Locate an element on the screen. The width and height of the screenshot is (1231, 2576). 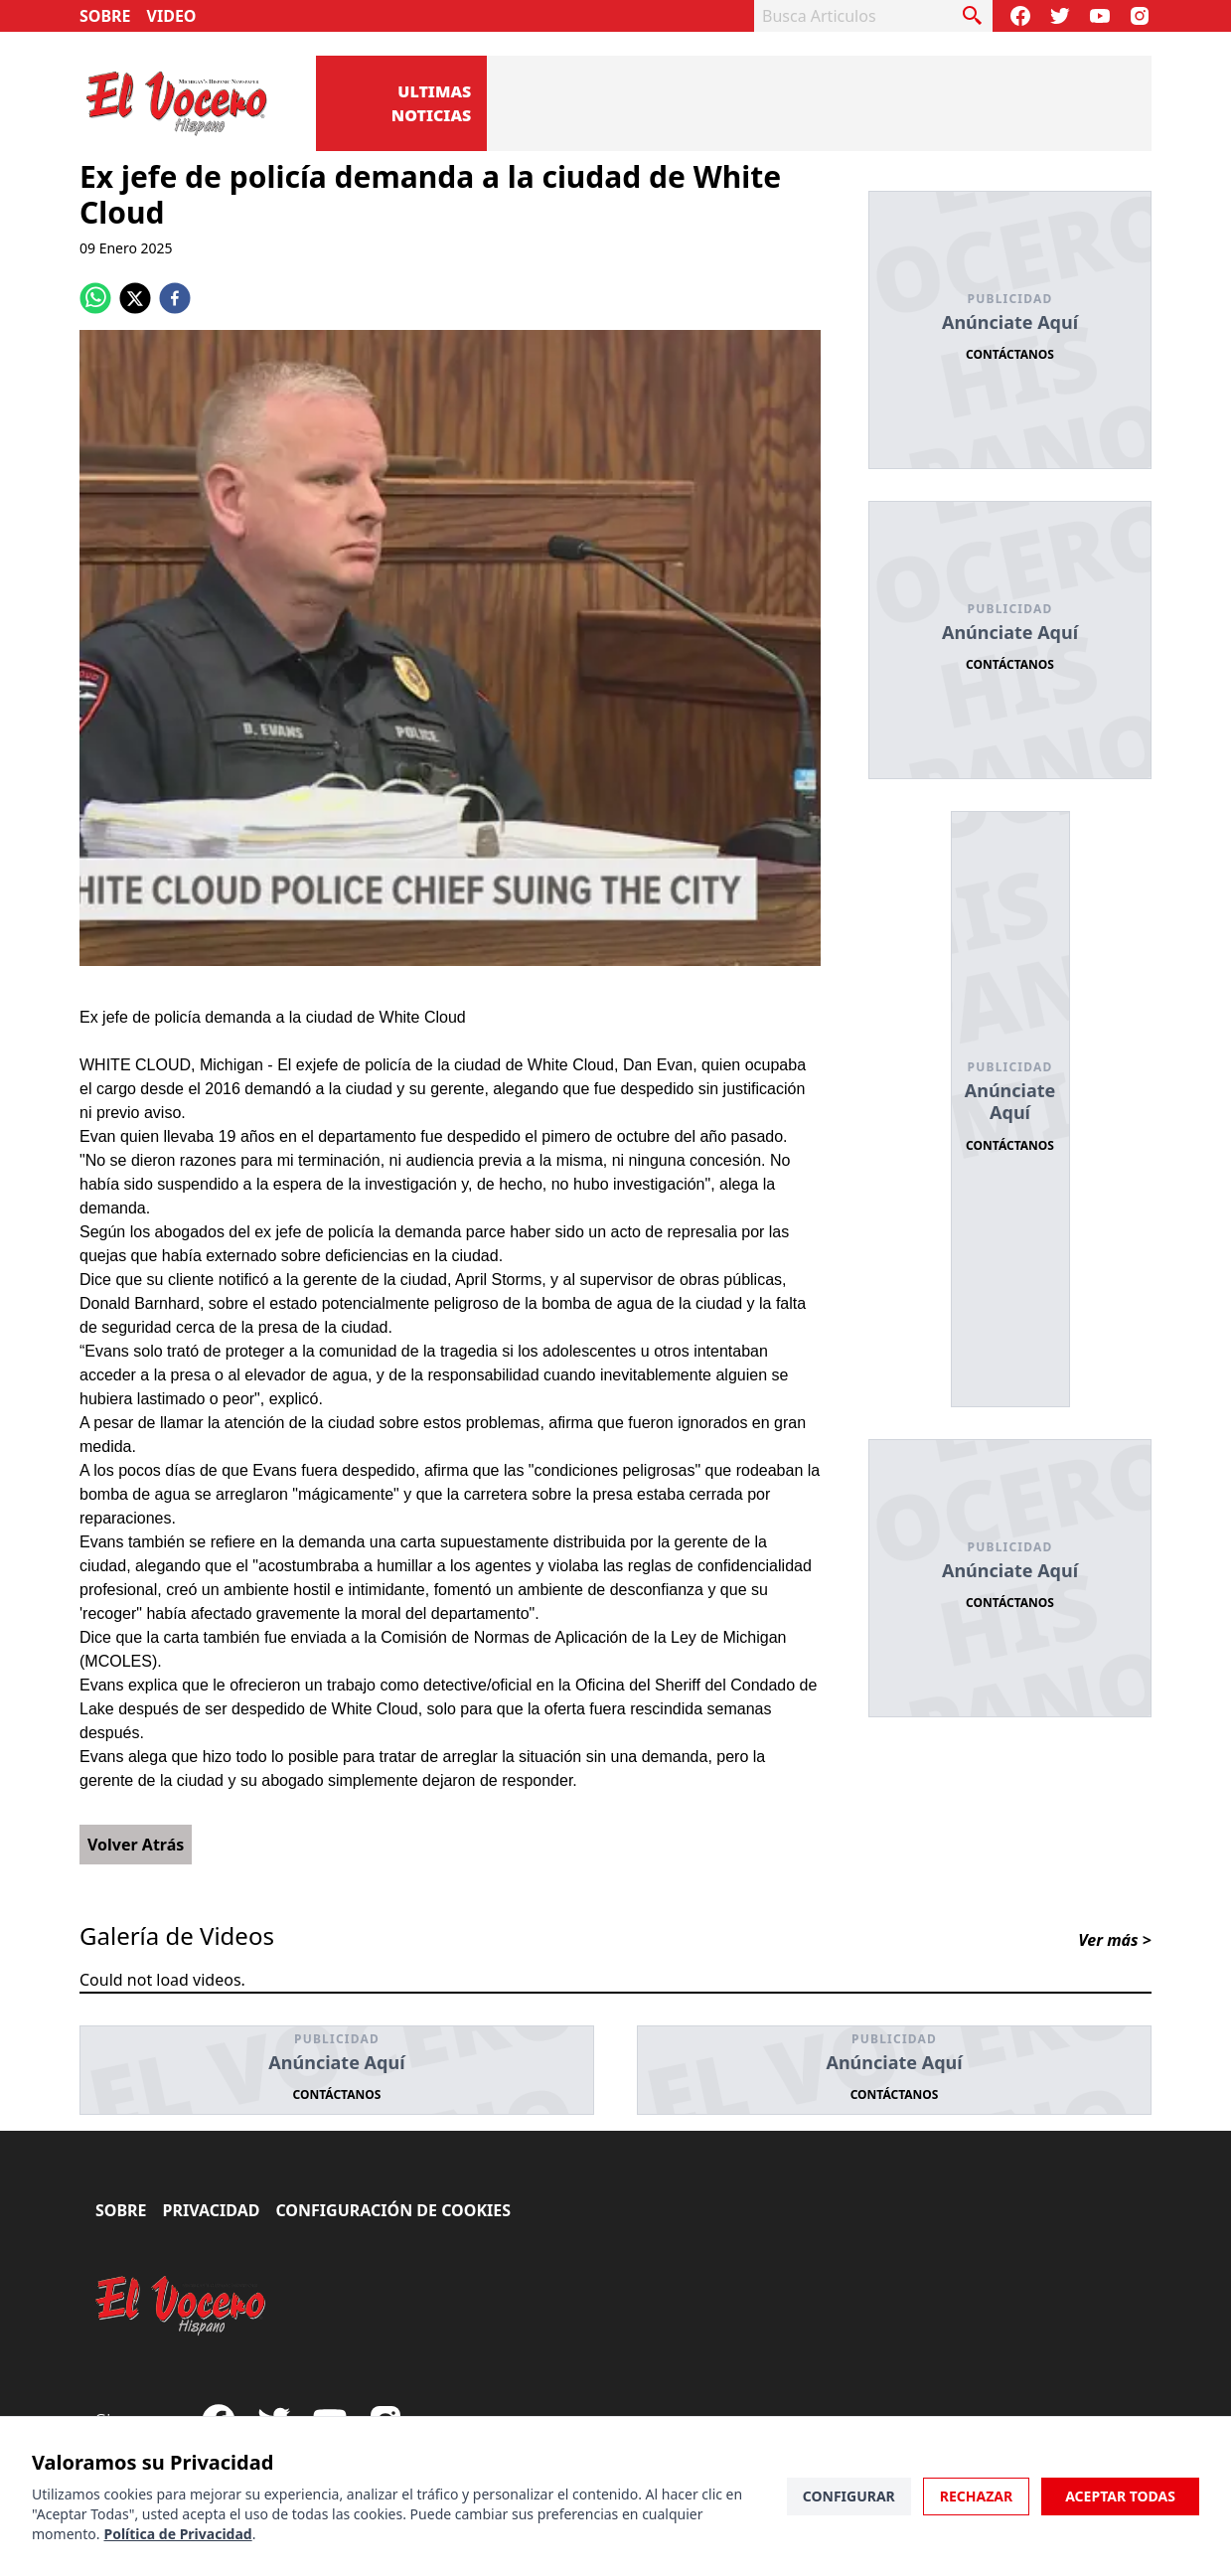
Contáctanos is located at coordinates (1010, 354).